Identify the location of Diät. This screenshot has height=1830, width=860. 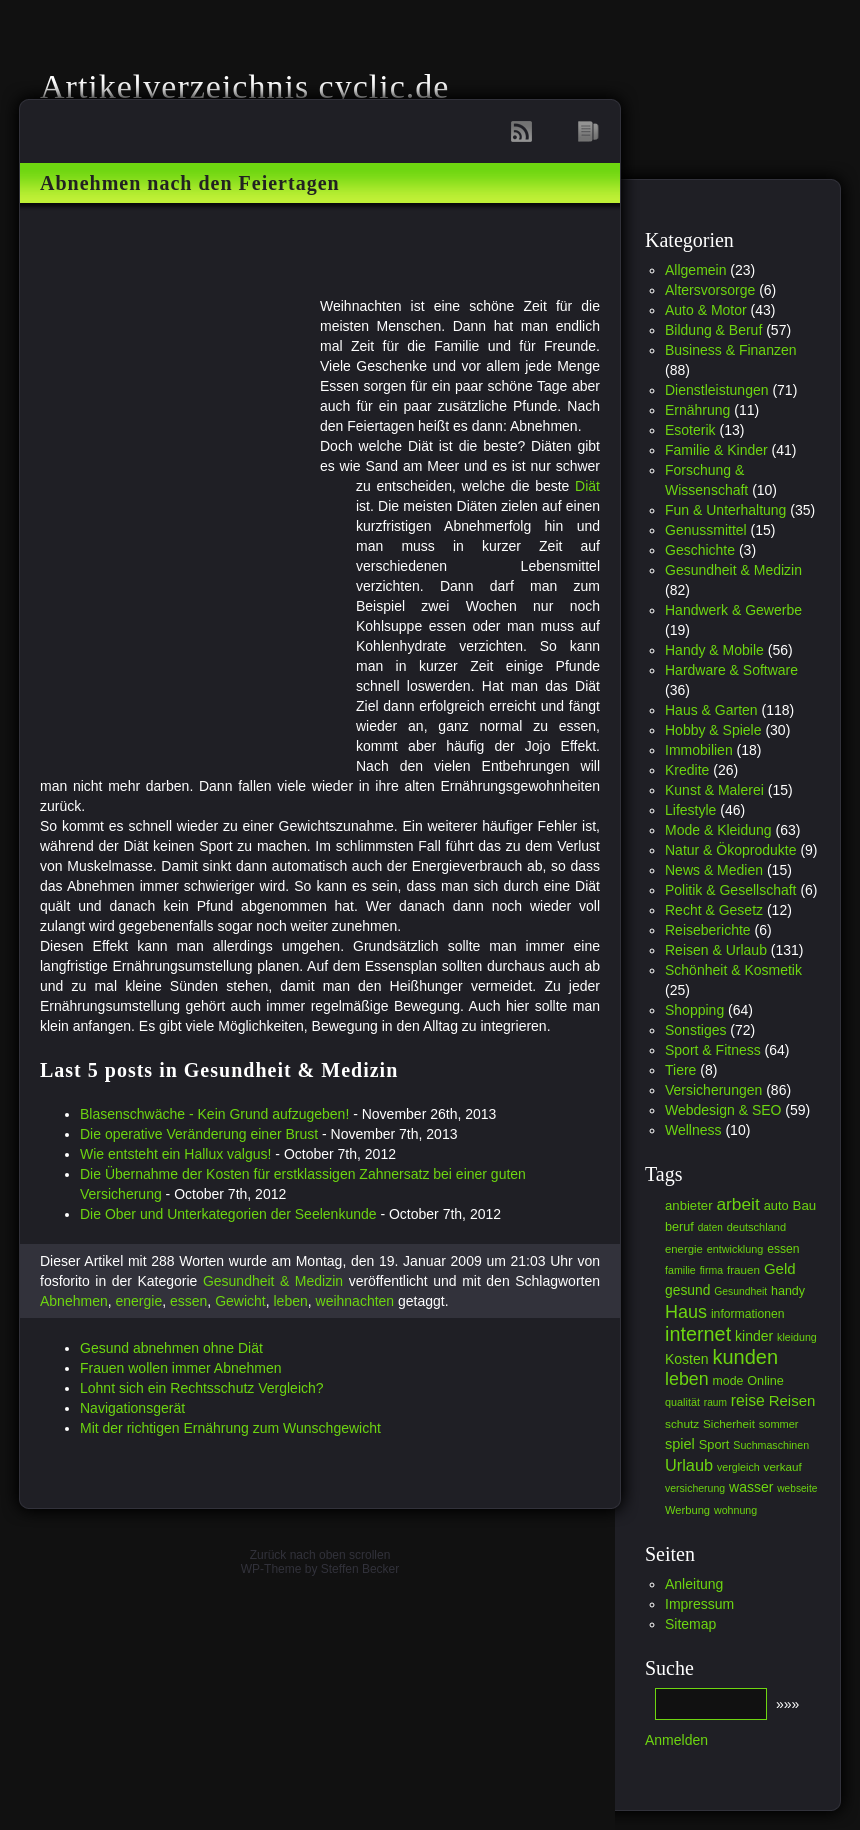
(587, 486).